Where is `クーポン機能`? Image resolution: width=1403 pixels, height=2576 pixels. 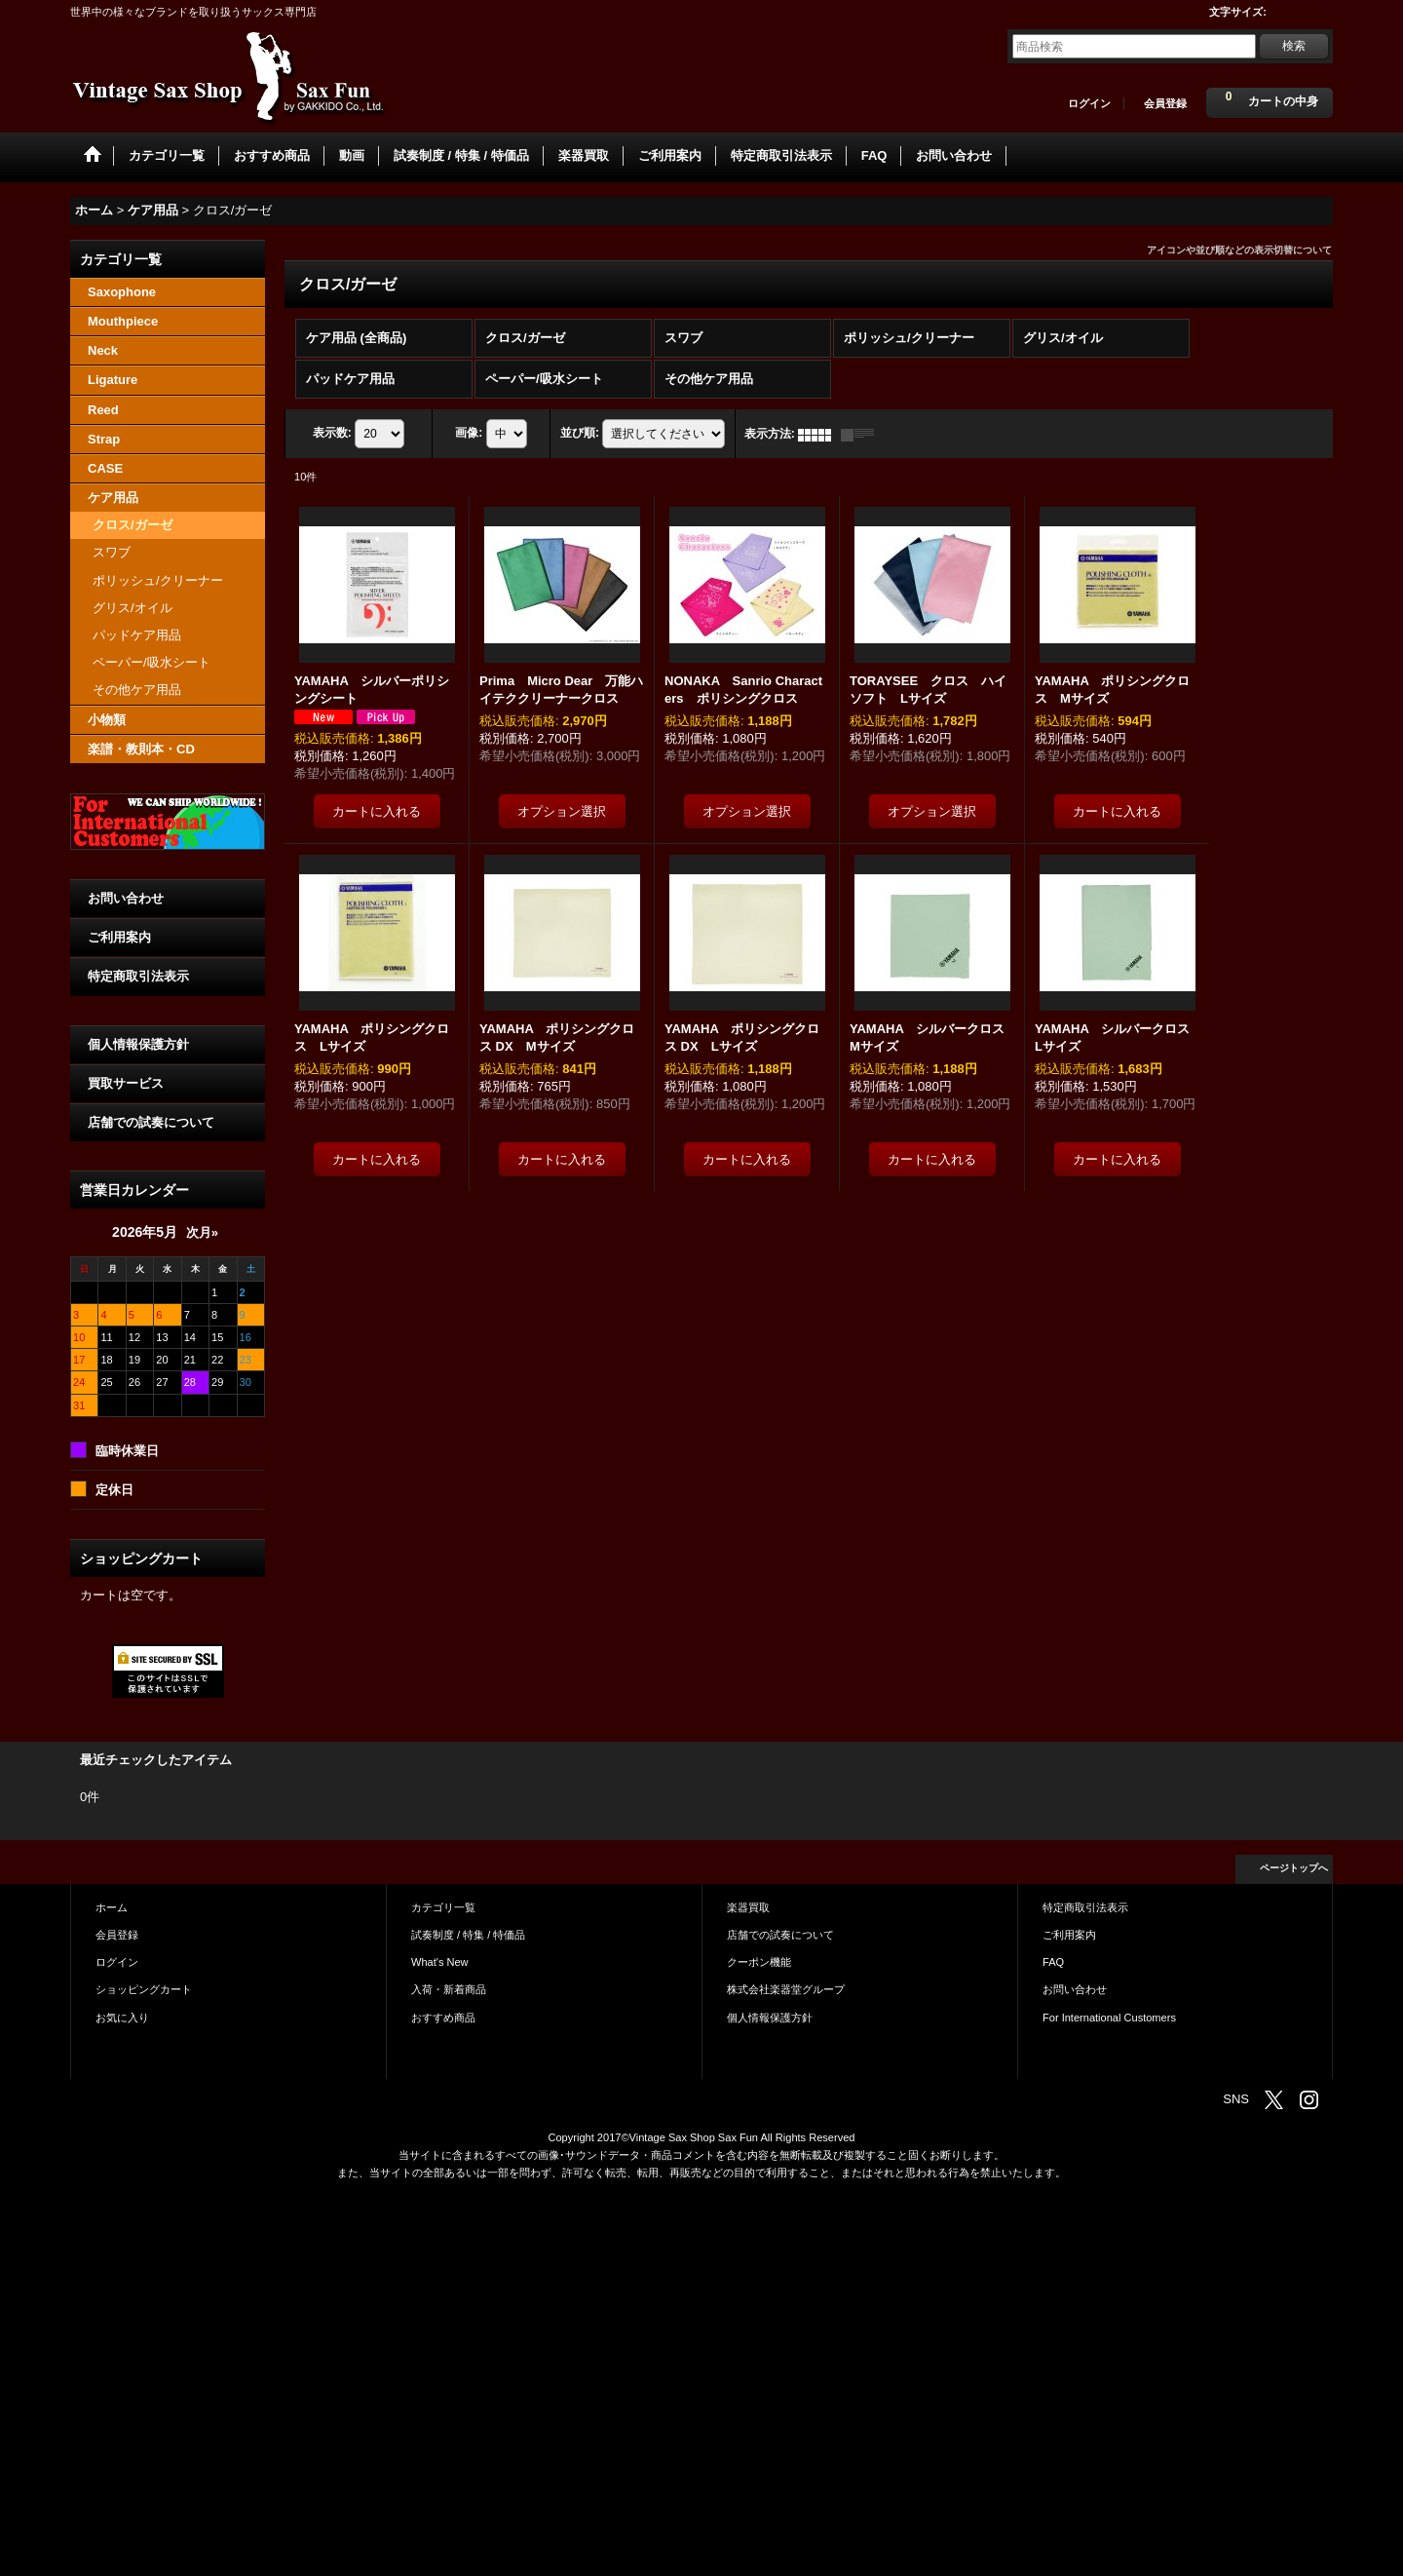 クーポン機能 is located at coordinates (759, 1962).